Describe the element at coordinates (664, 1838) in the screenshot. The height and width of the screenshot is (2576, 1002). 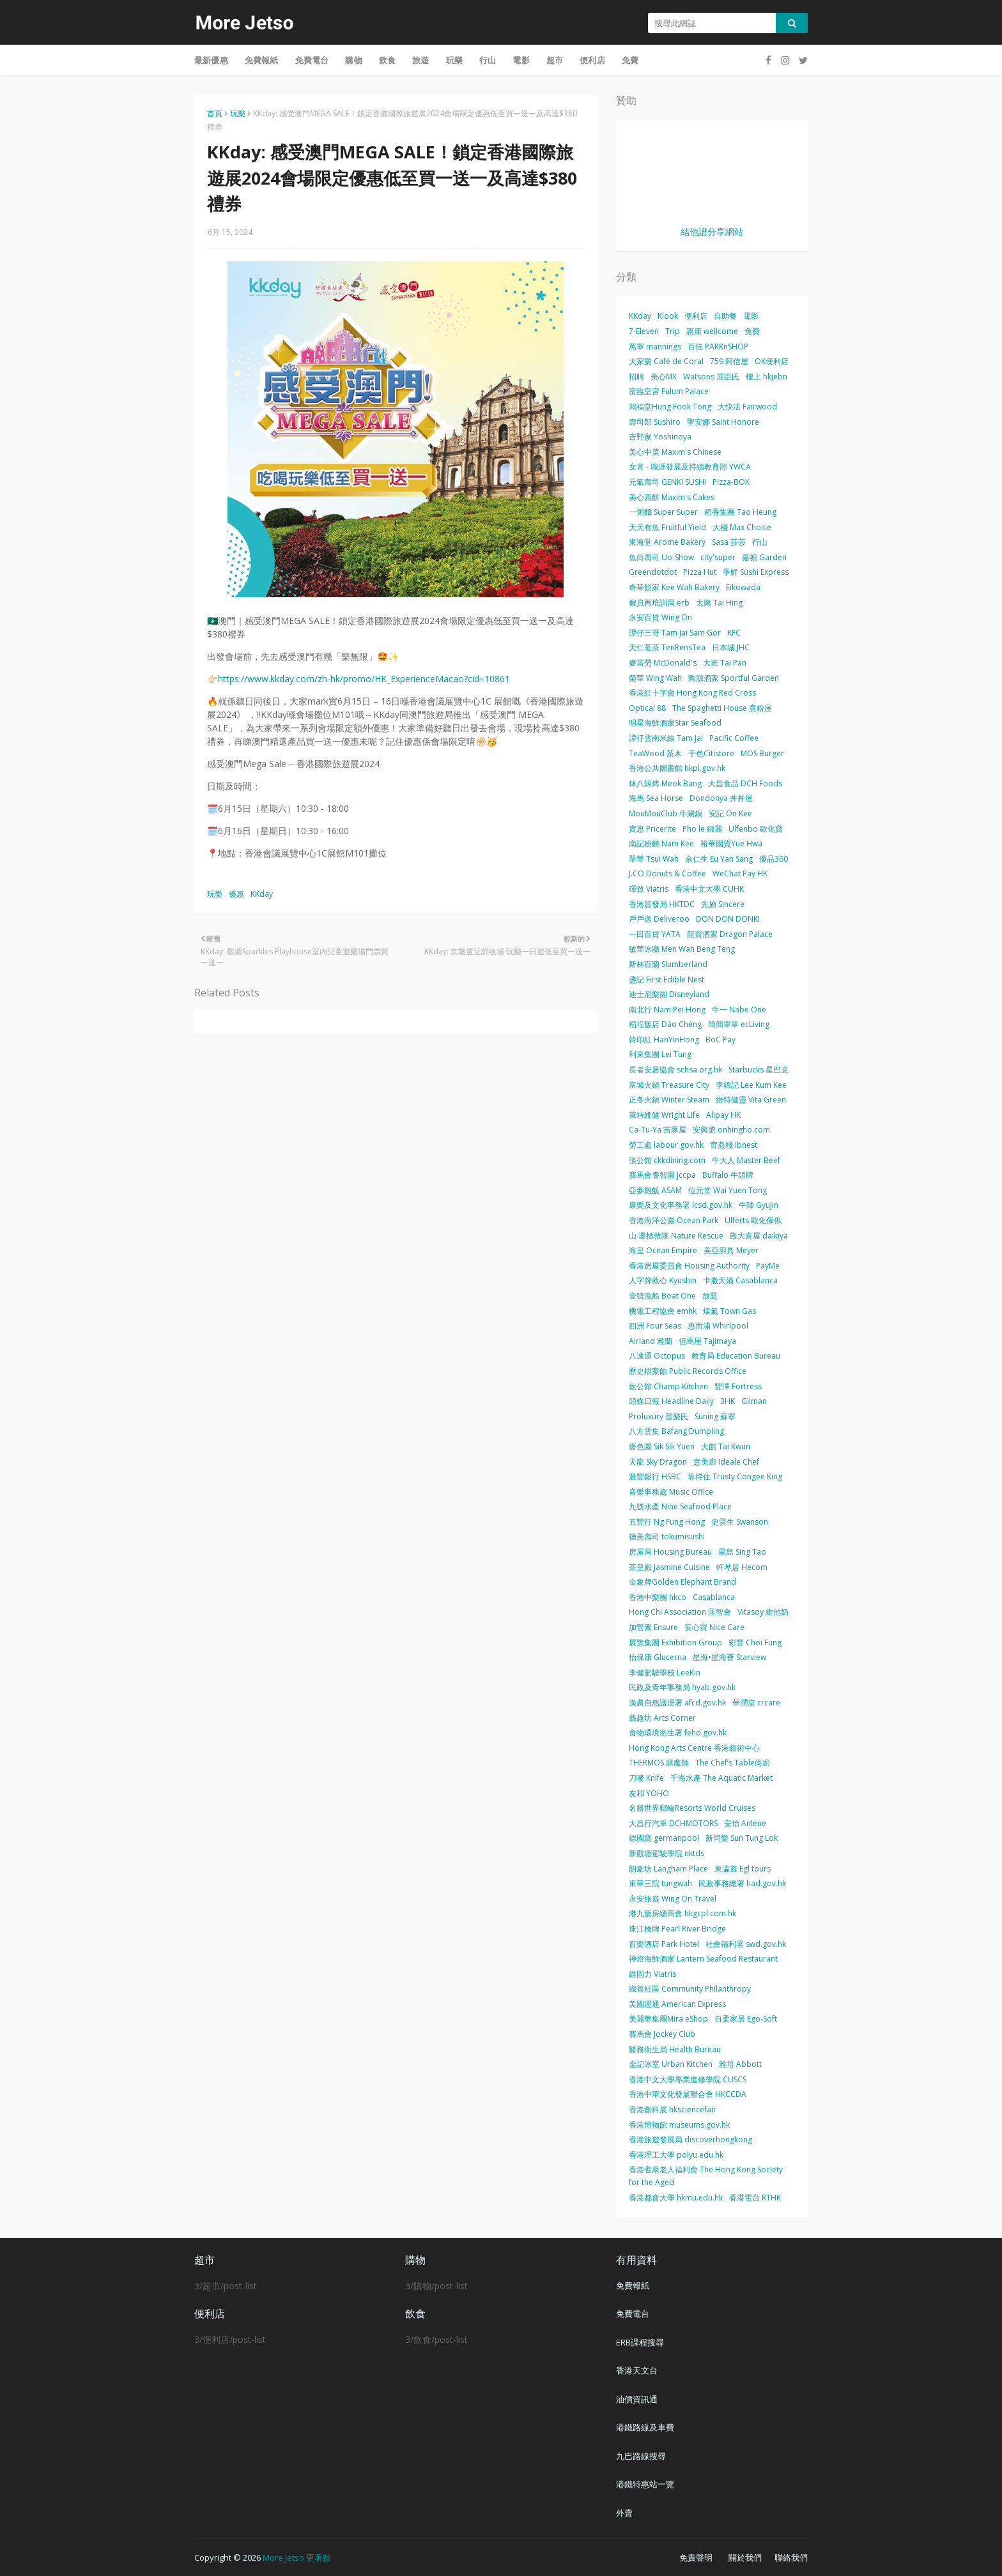
I see `德國寶 germanpool` at that location.